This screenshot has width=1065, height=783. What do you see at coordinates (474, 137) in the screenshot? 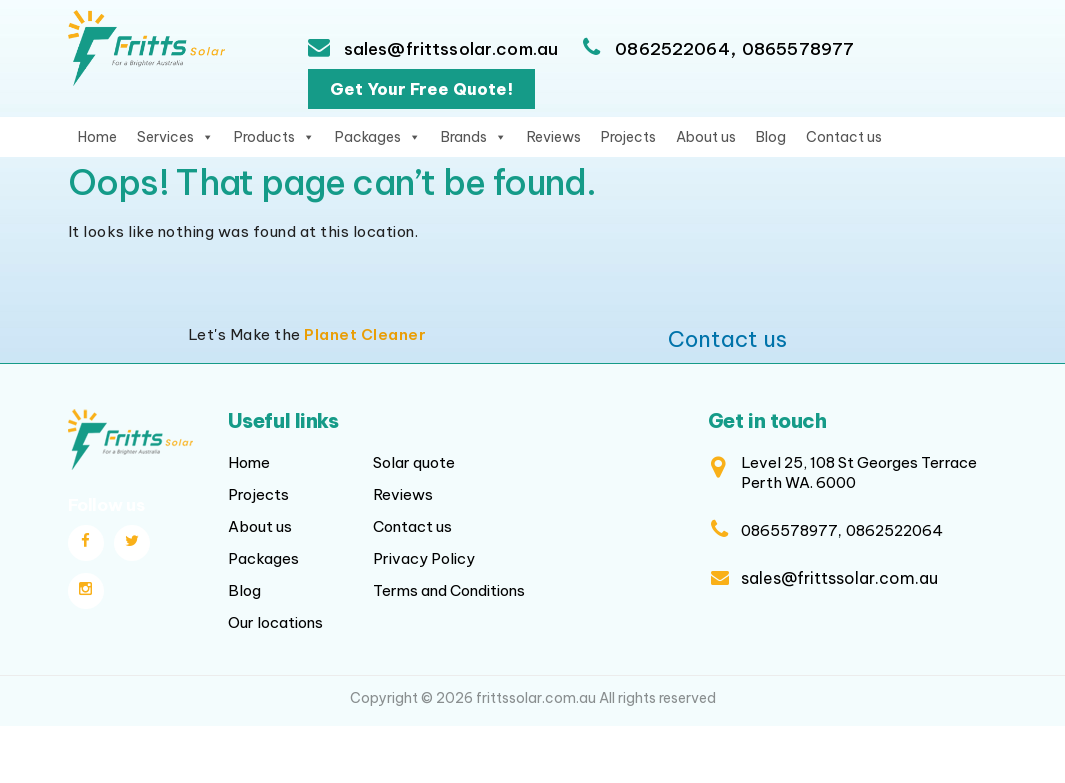
I see `Brands` at bounding box center [474, 137].